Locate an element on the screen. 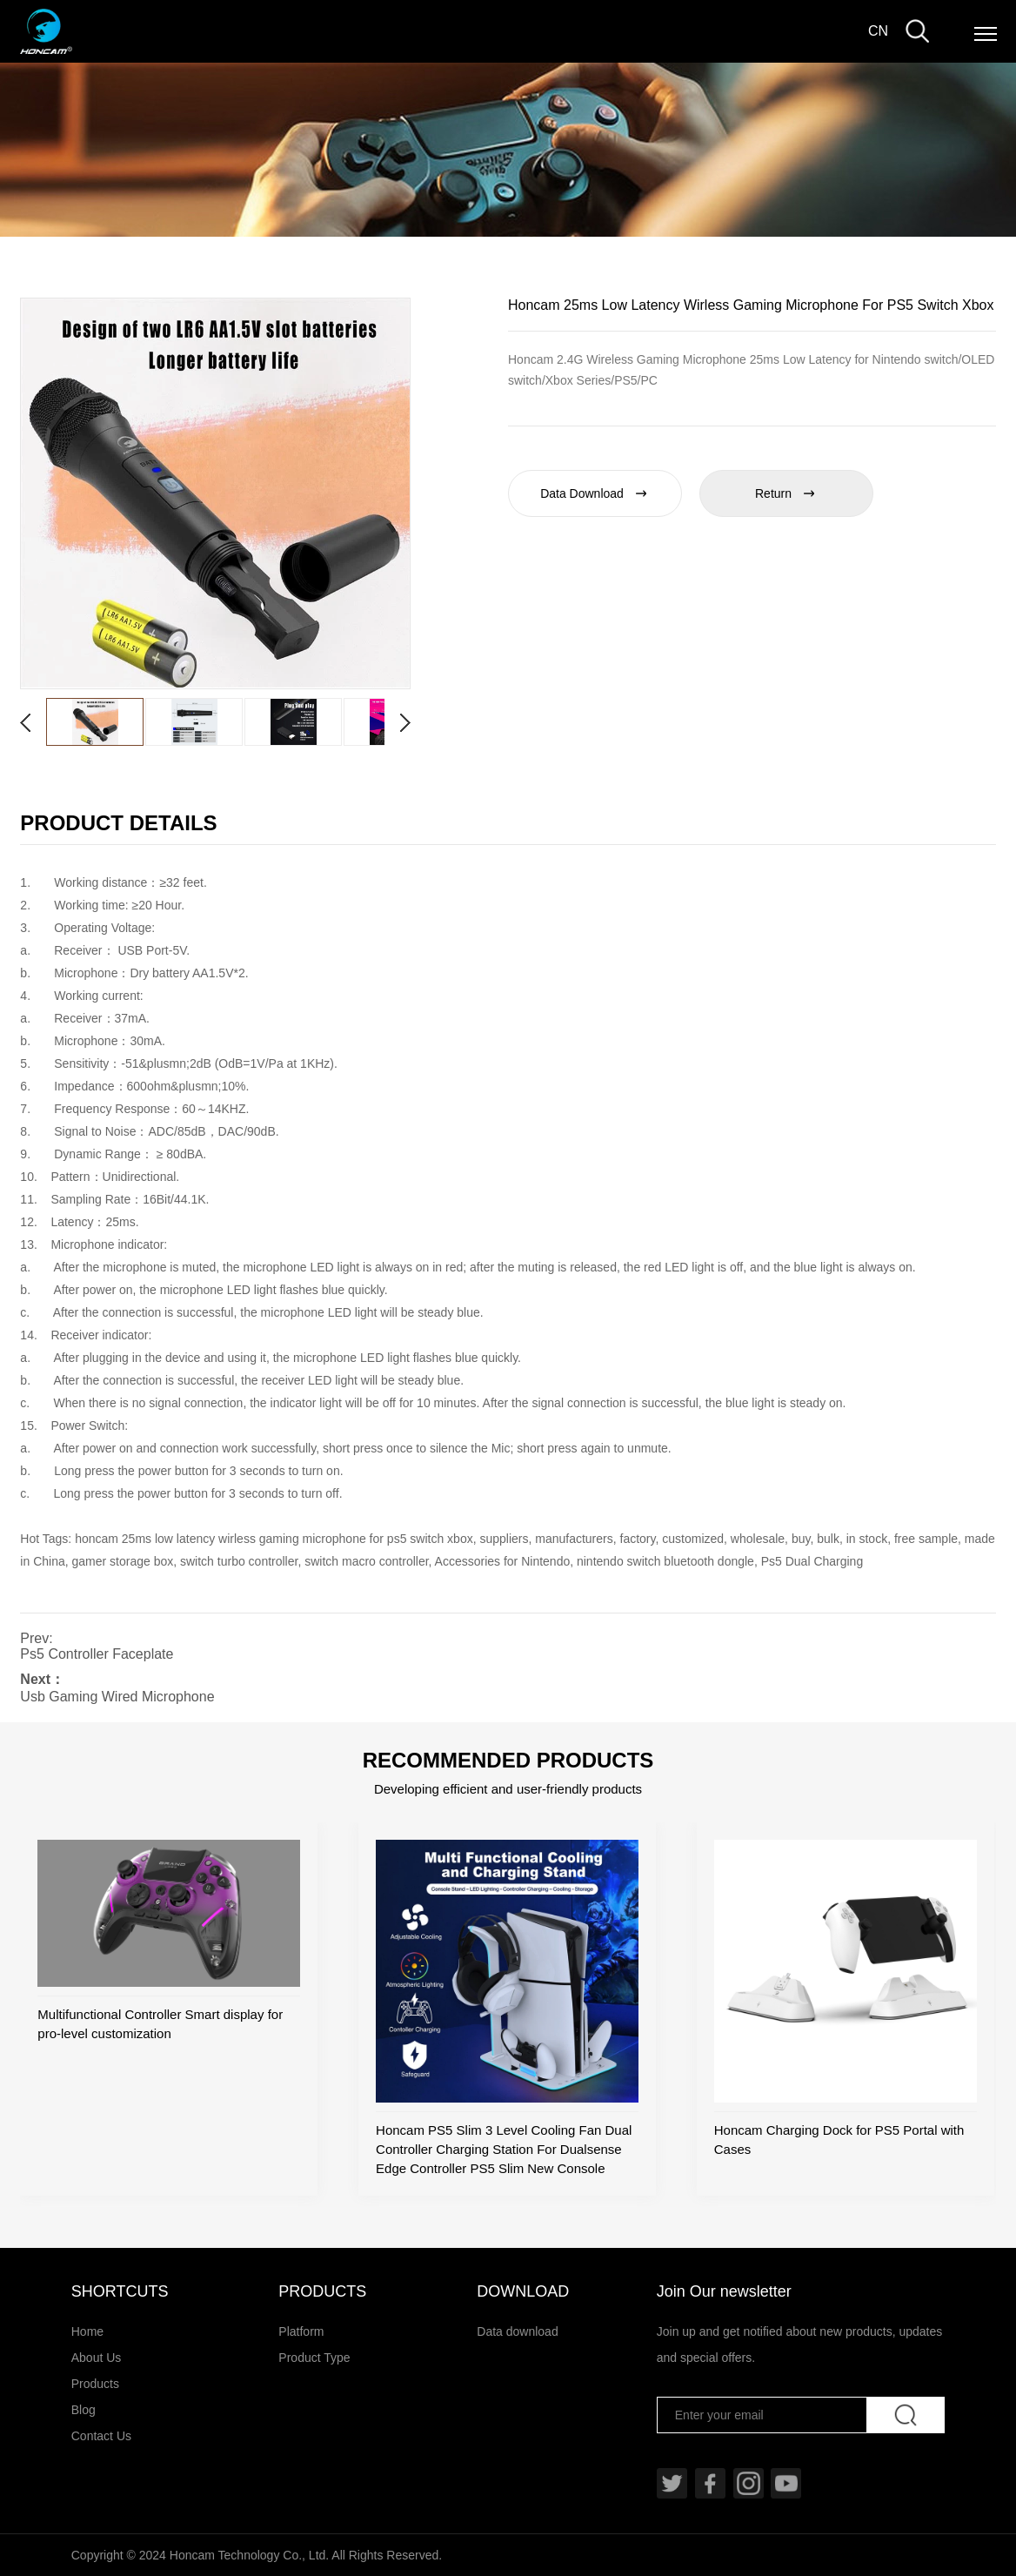 Image resolution: width=1016 pixels, height=2576 pixels. CN is located at coordinates (878, 30).